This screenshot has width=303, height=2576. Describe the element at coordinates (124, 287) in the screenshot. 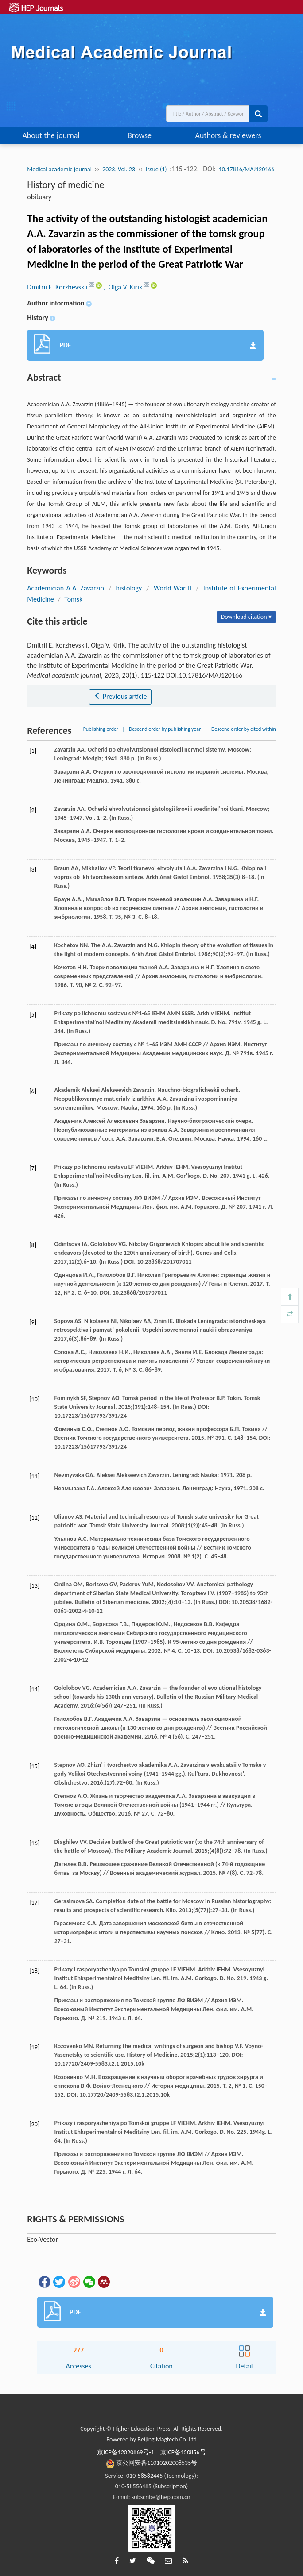

I see `, Olga V. Kirik` at that location.